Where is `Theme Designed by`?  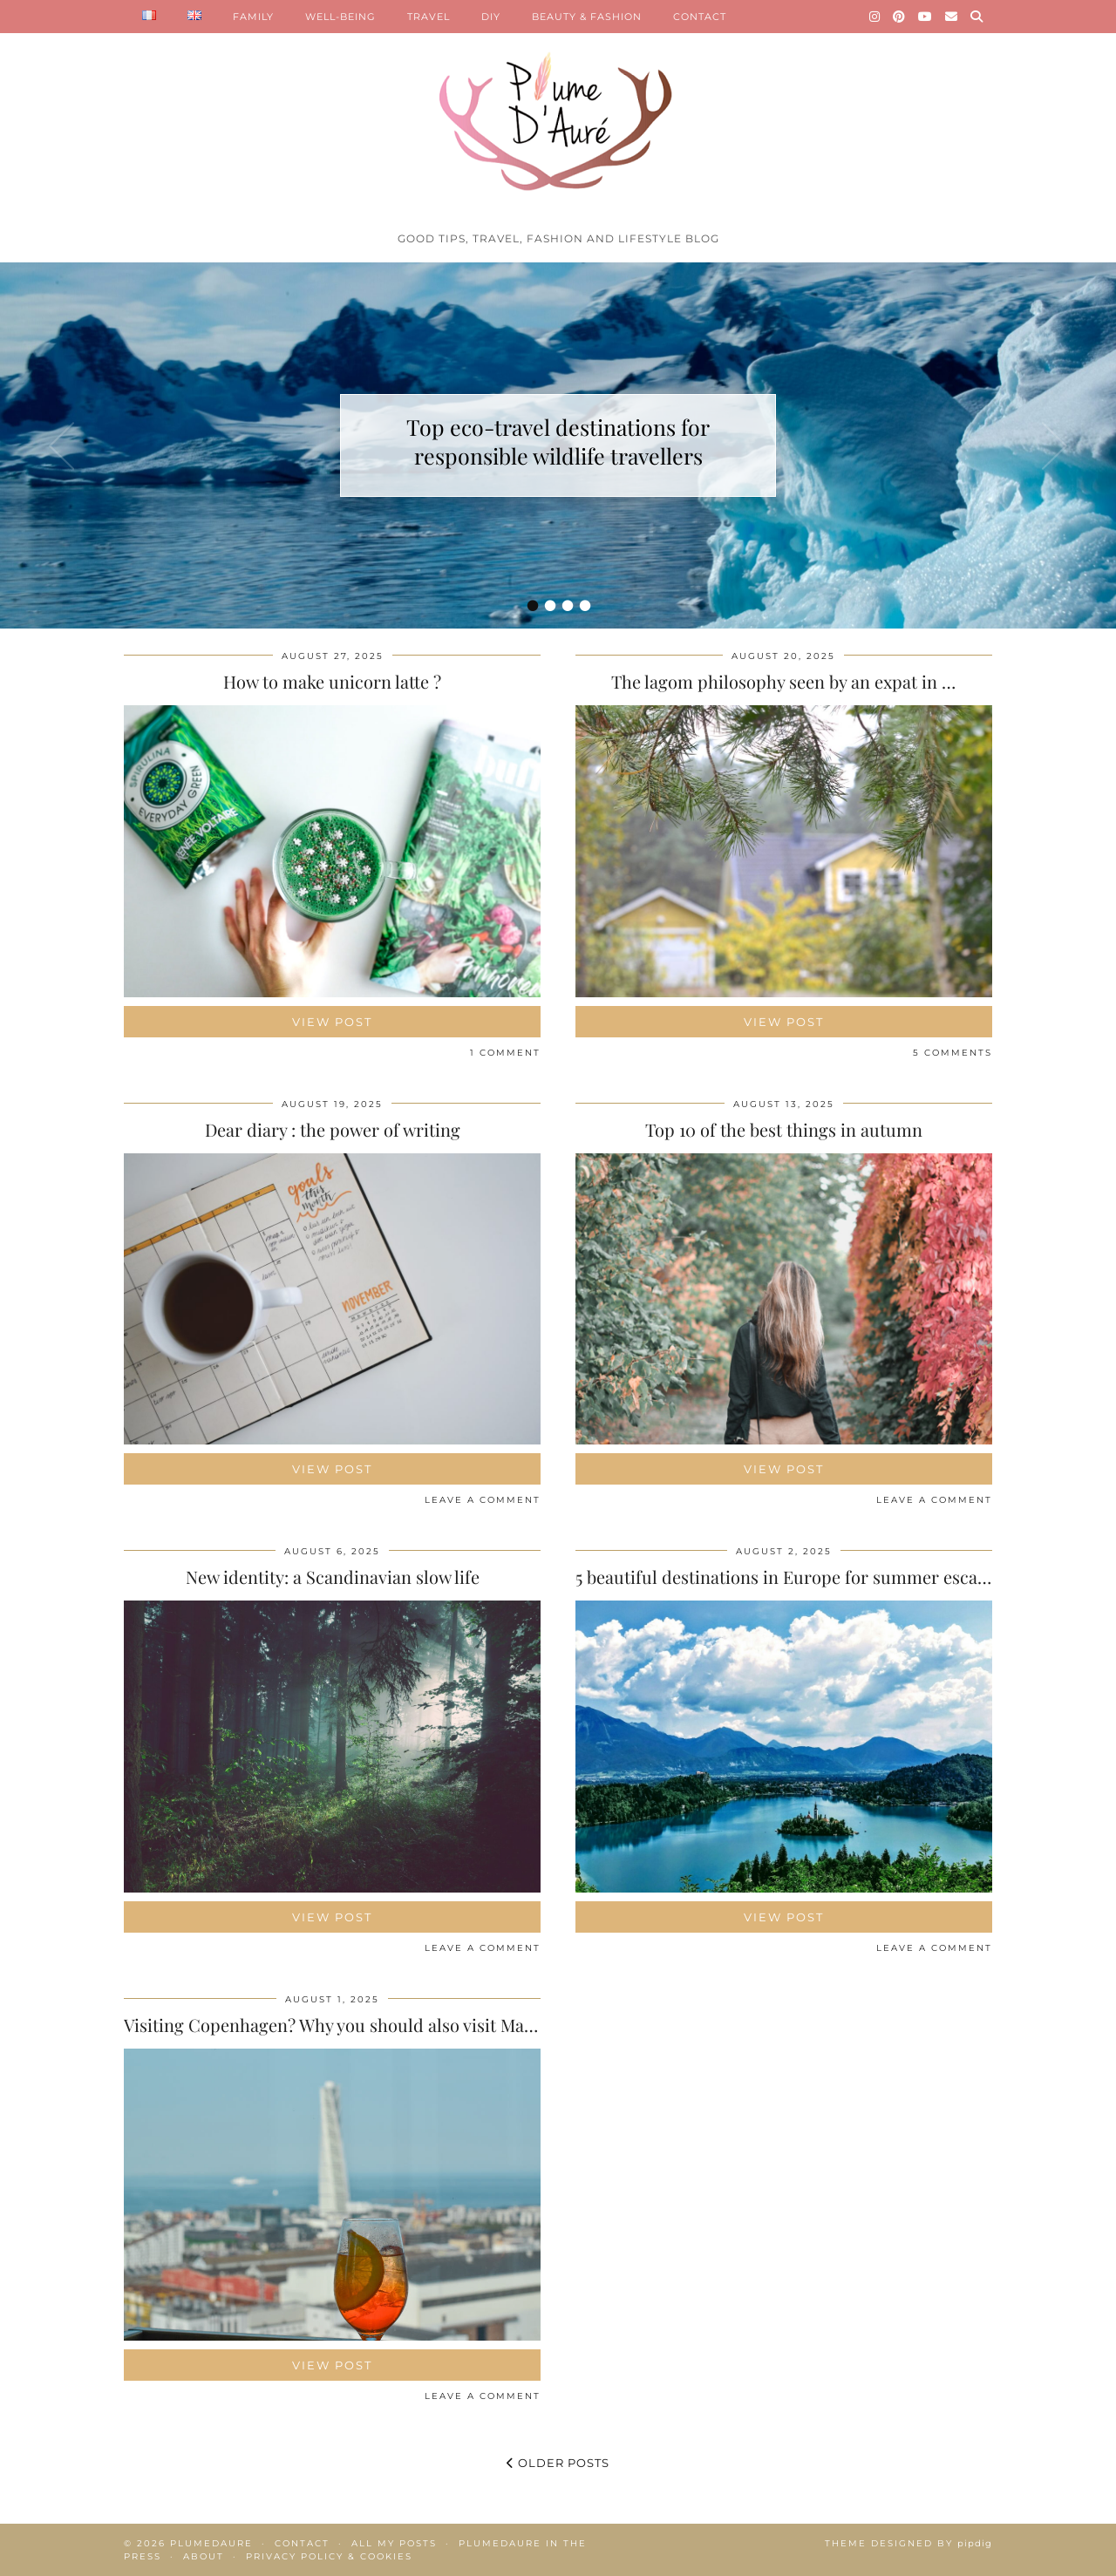
Theme Designed by is located at coordinates (908, 2543).